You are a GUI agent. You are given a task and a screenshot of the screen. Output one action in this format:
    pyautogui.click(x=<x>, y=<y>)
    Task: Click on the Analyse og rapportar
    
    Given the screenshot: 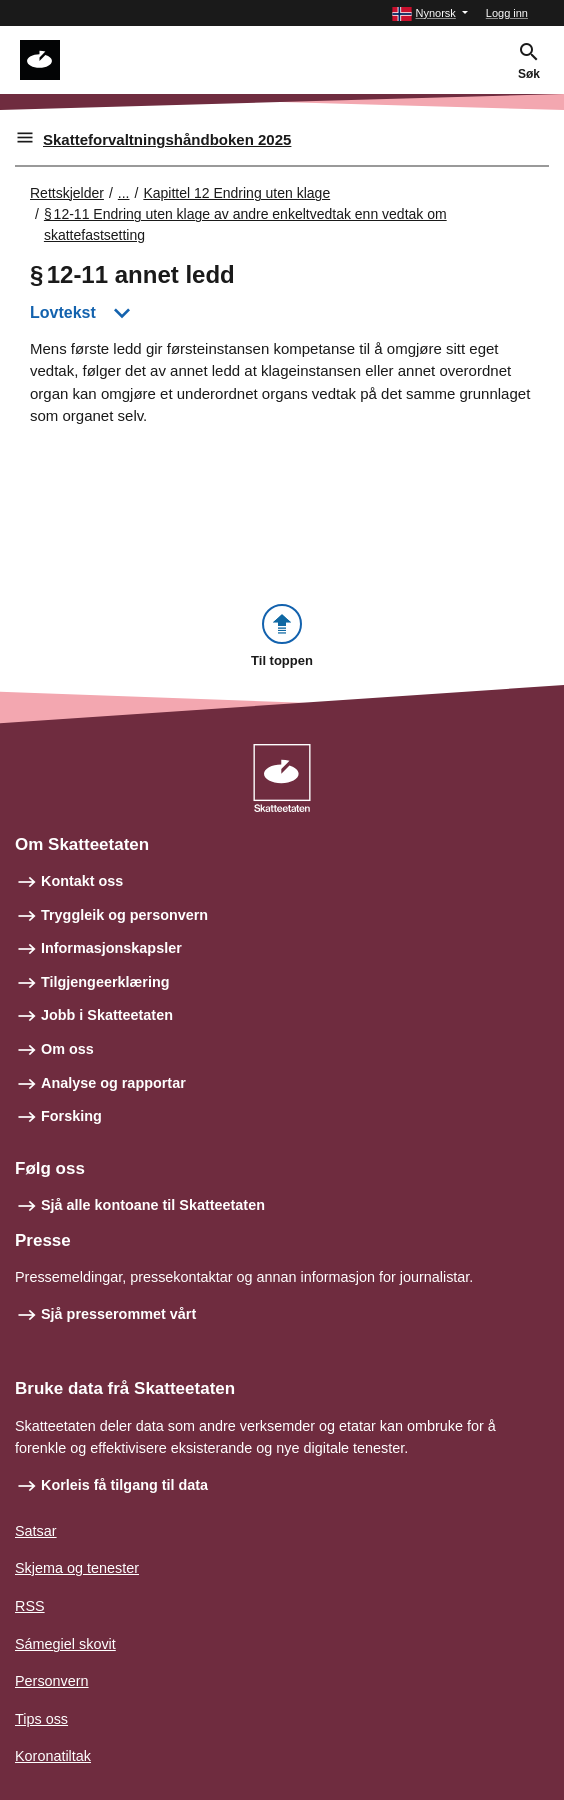 What is the action you would take?
    pyautogui.click(x=113, y=1083)
    